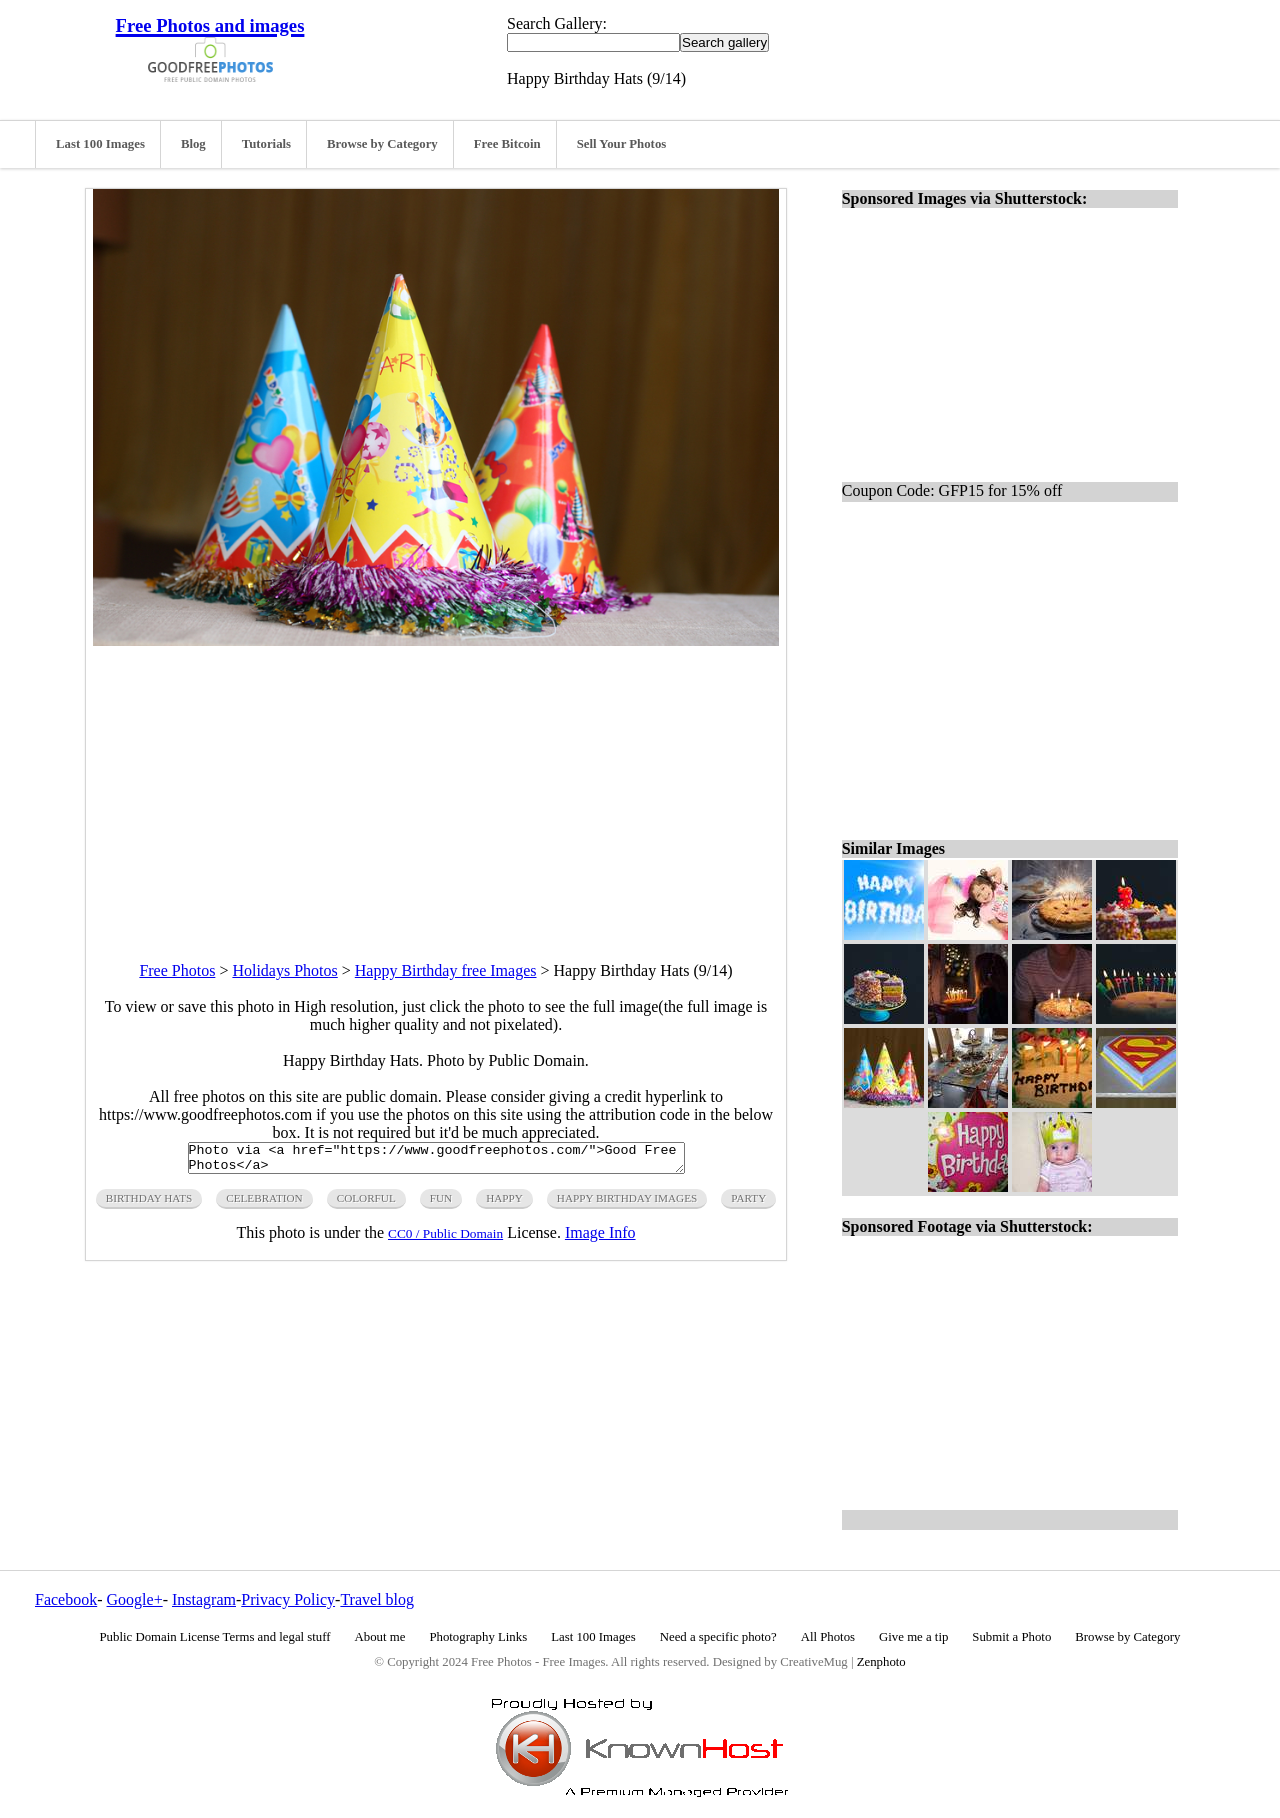  Describe the element at coordinates (718, 1637) in the screenshot. I see `Need a specific photo?` at that location.